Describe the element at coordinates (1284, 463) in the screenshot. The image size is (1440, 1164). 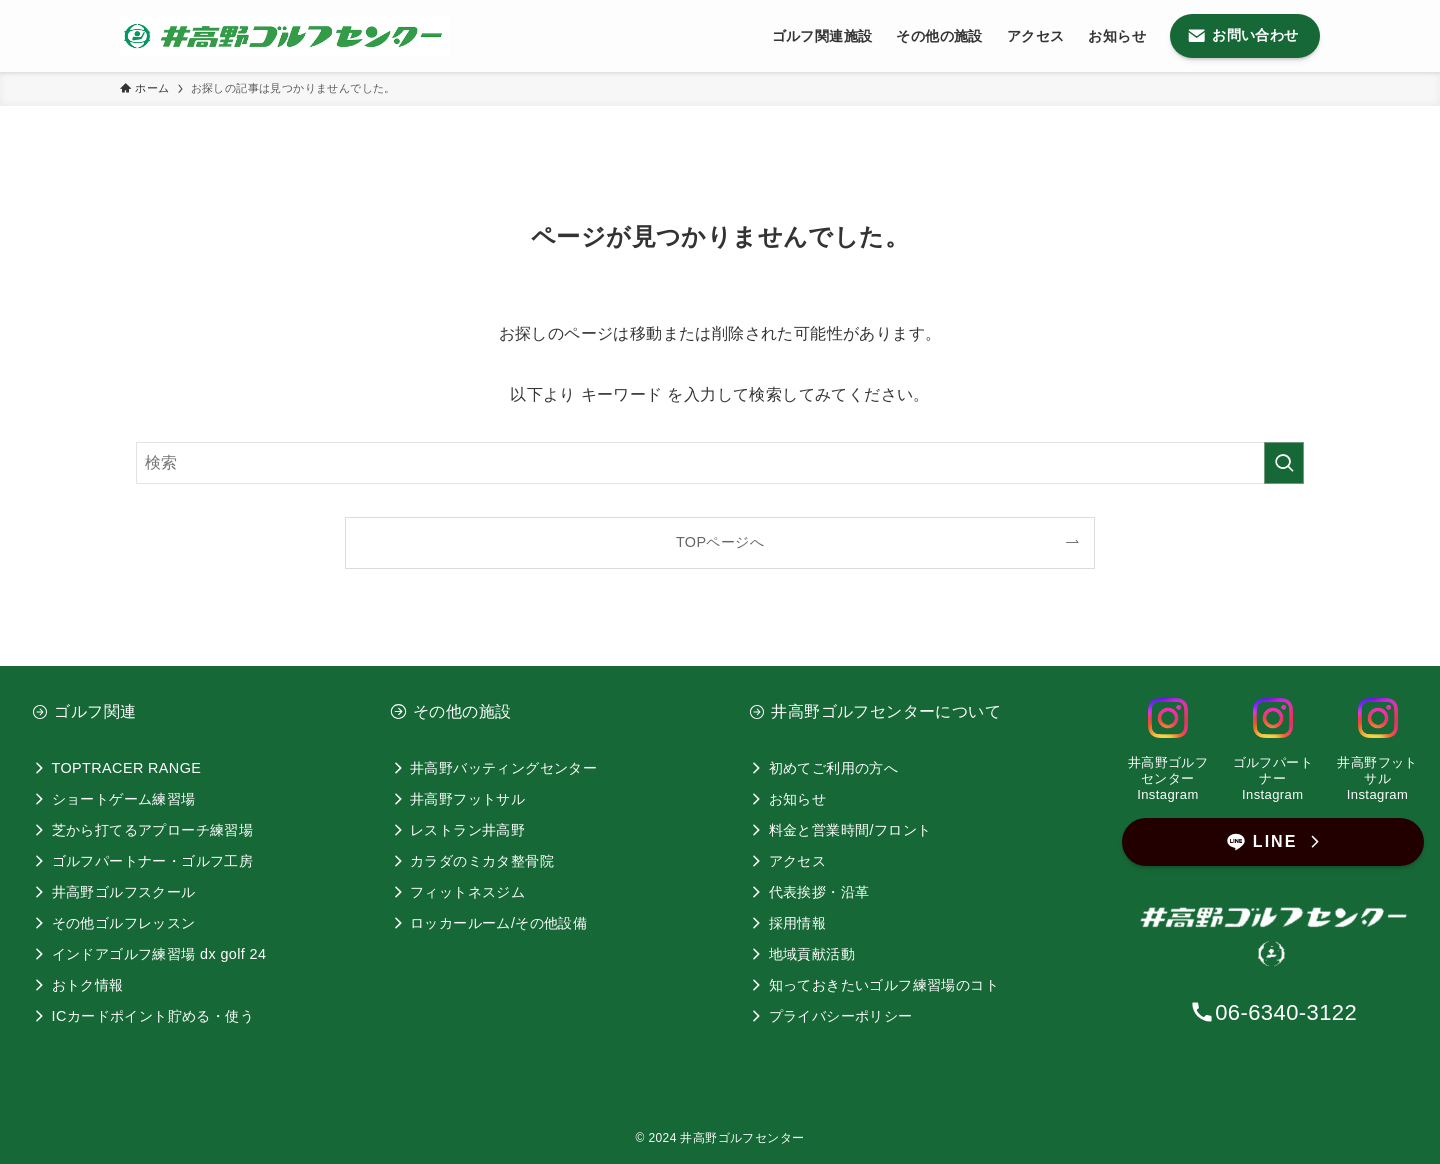
I see `[検索を実行する]` at that location.